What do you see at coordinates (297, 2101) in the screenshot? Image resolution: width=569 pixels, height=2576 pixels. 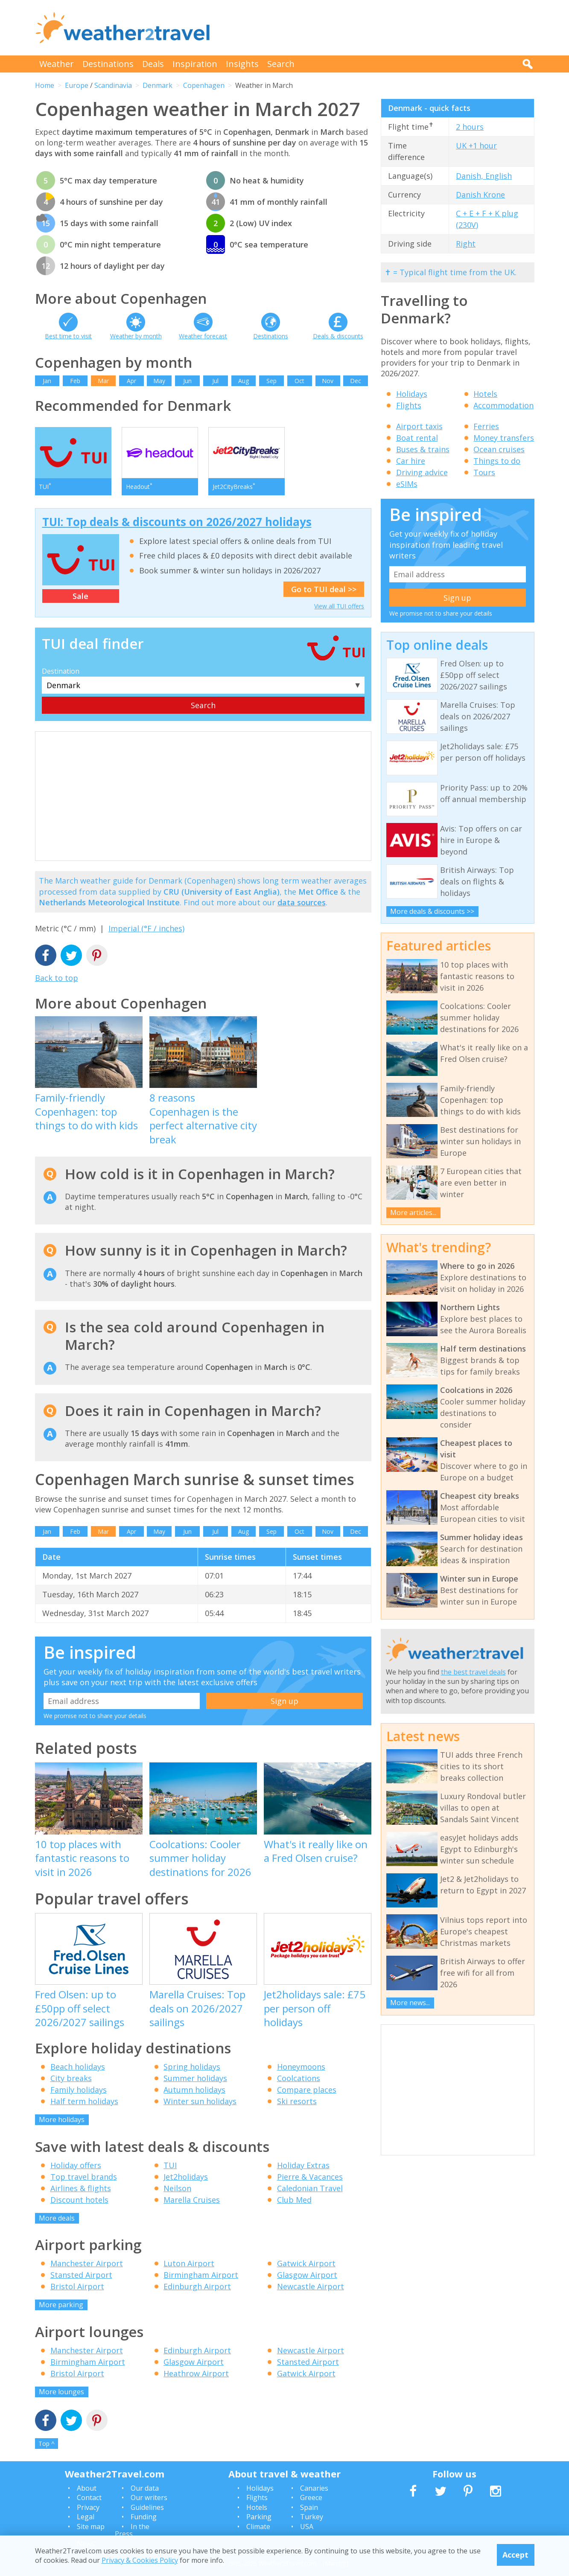 I see `Ski resorts` at bounding box center [297, 2101].